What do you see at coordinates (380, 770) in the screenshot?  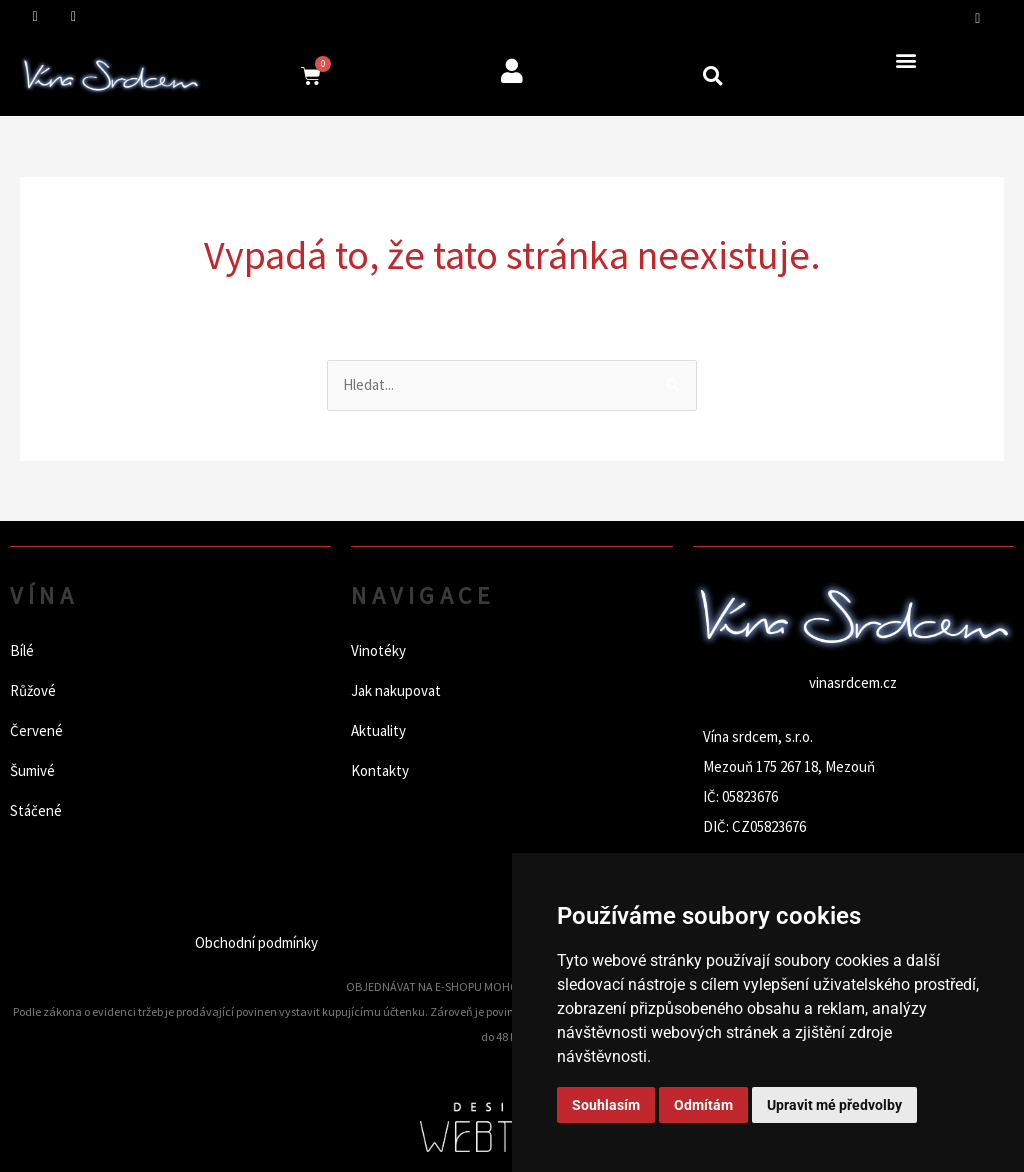 I see `Kontakty` at bounding box center [380, 770].